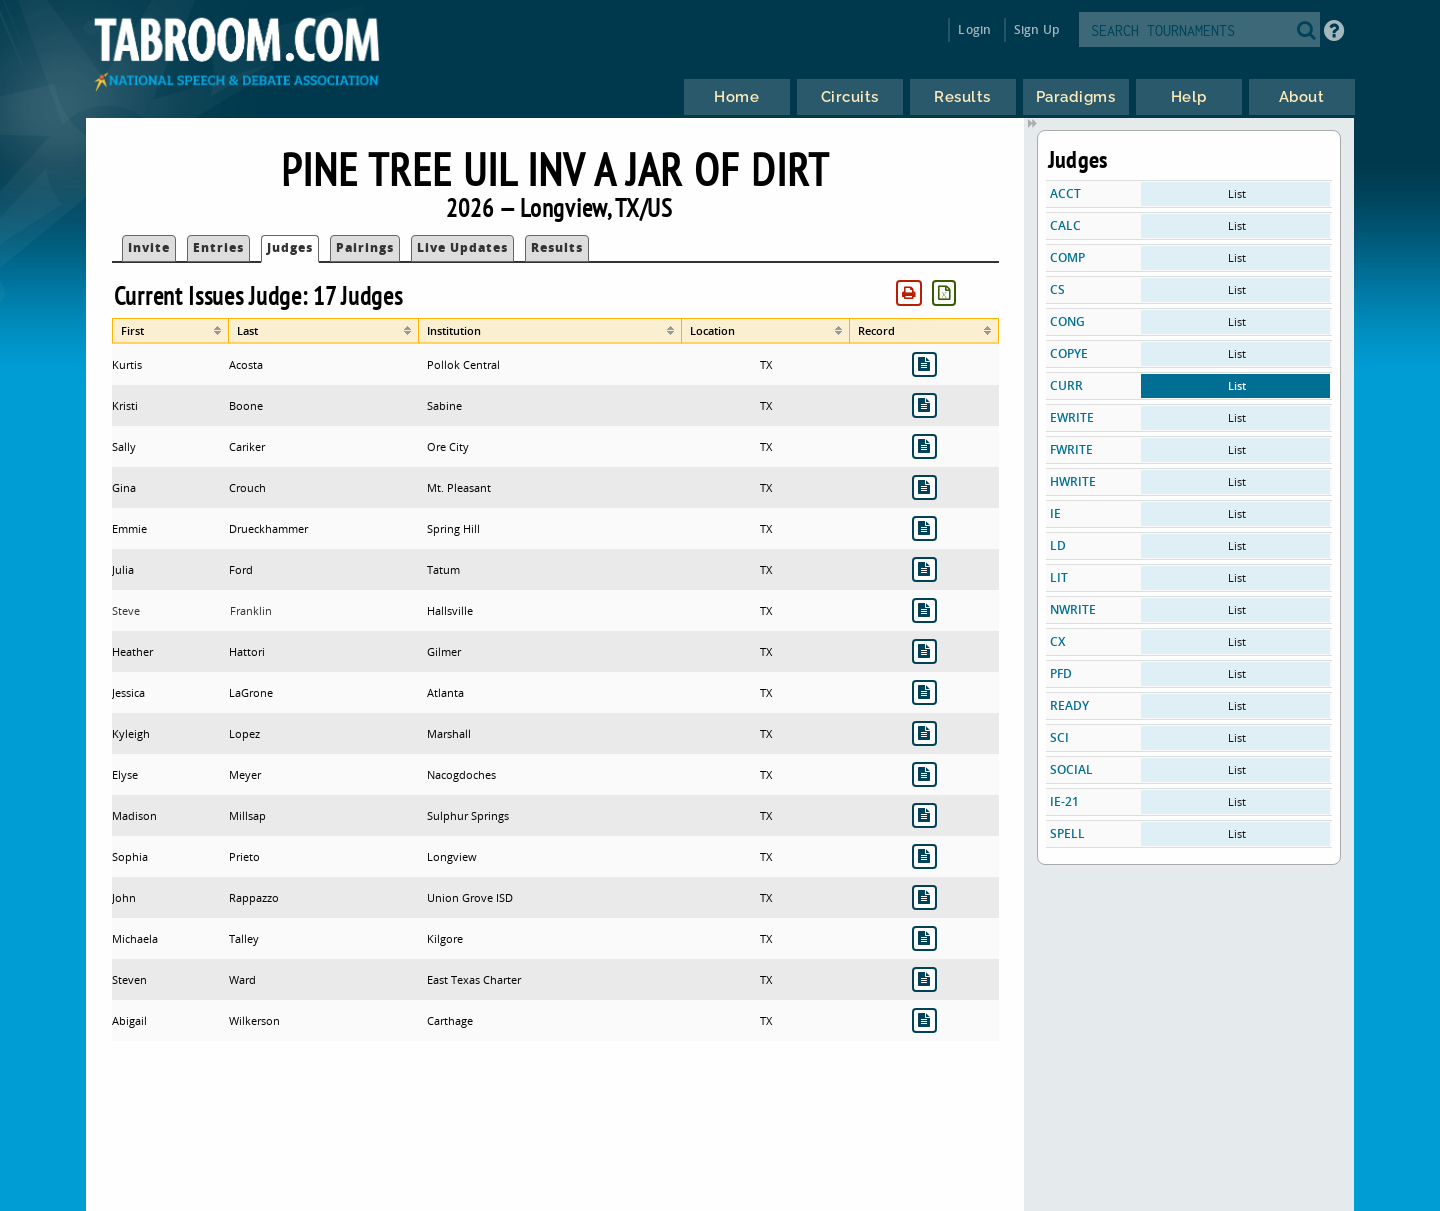  What do you see at coordinates (974, 29) in the screenshot?
I see `Login` at bounding box center [974, 29].